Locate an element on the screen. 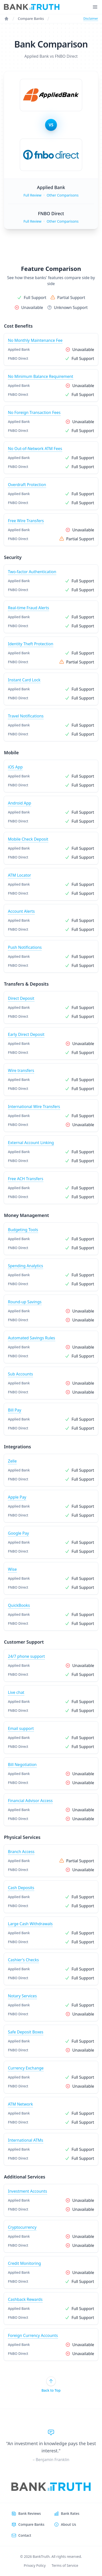 The image size is (102, 2576). Spending Analytics is located at coordinates (25, 1265).